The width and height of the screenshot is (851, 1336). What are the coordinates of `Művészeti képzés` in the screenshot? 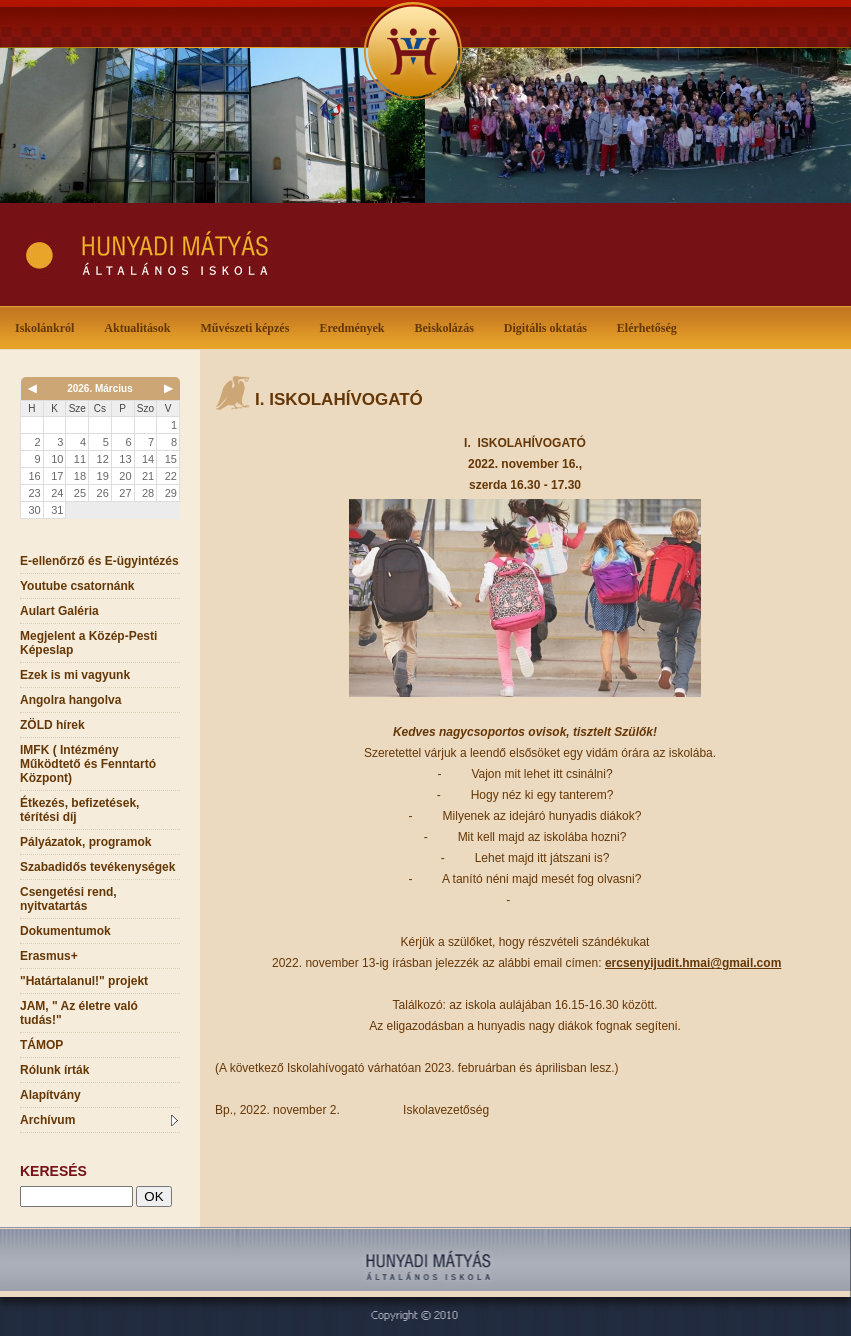 It's located at (248, 326).